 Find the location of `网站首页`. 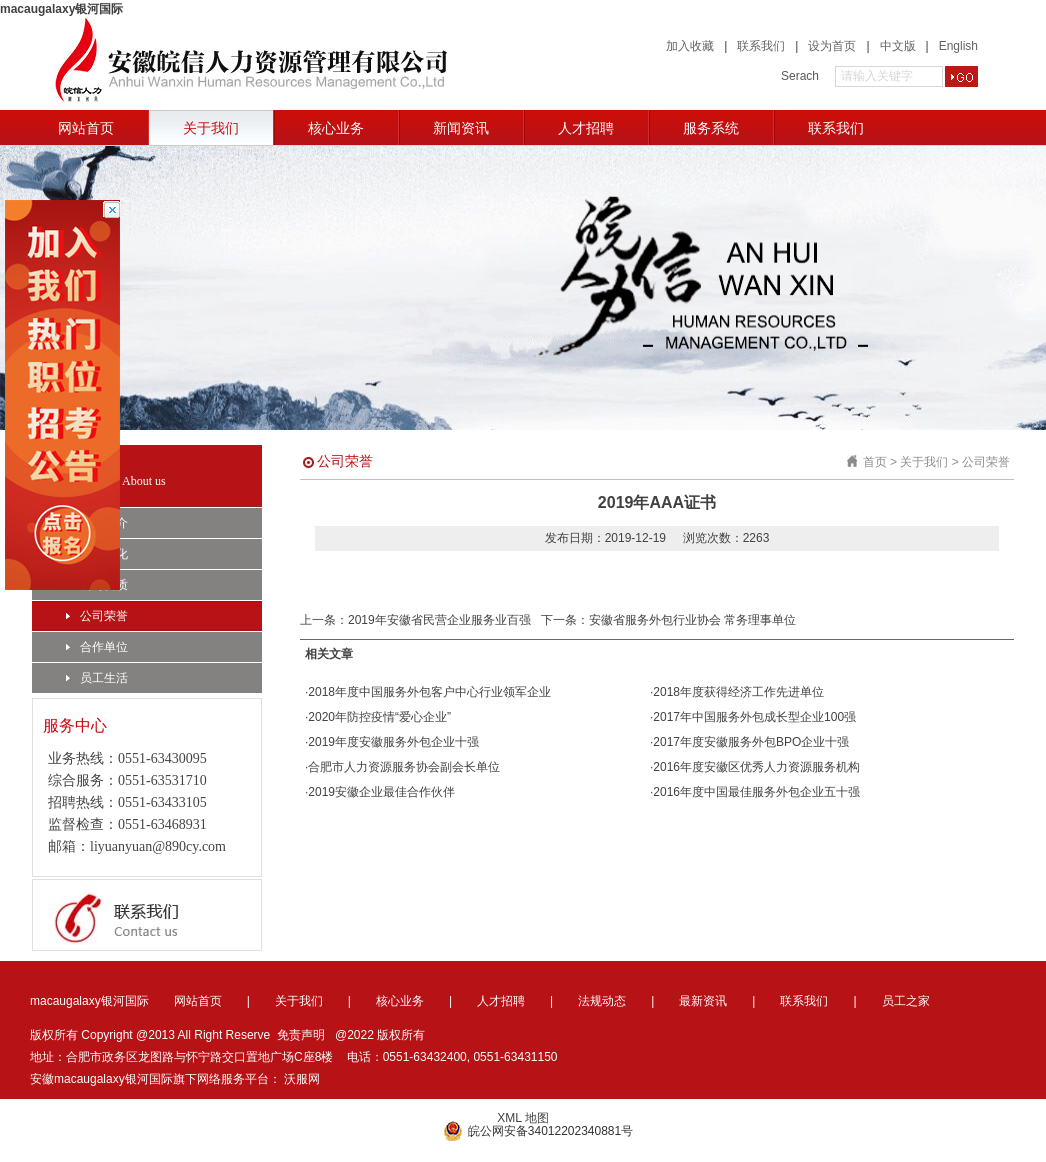

网站首页 is located at coordinates (86, 128).